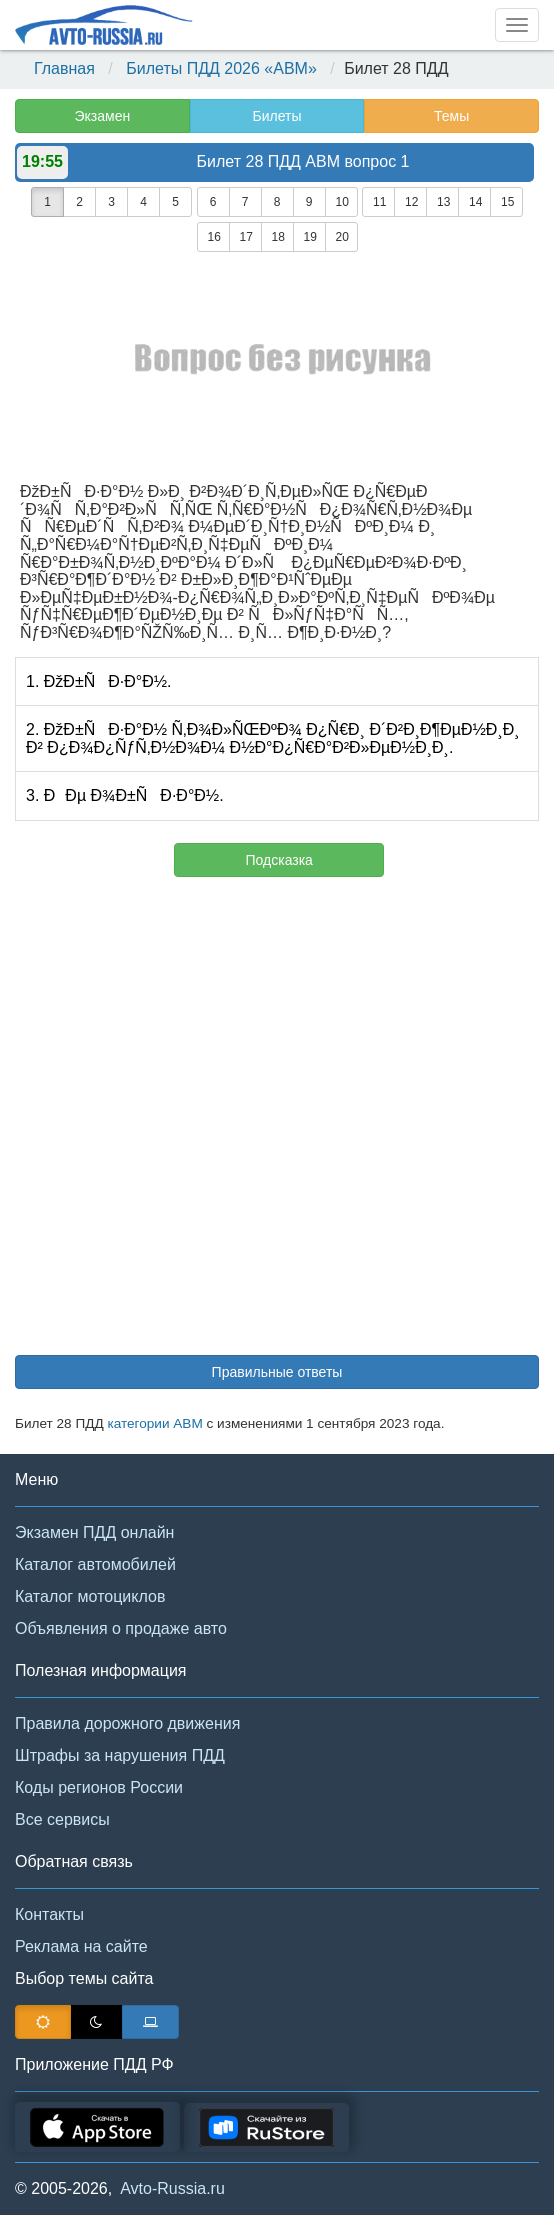  I want to click on Темы, so click(451, 116).